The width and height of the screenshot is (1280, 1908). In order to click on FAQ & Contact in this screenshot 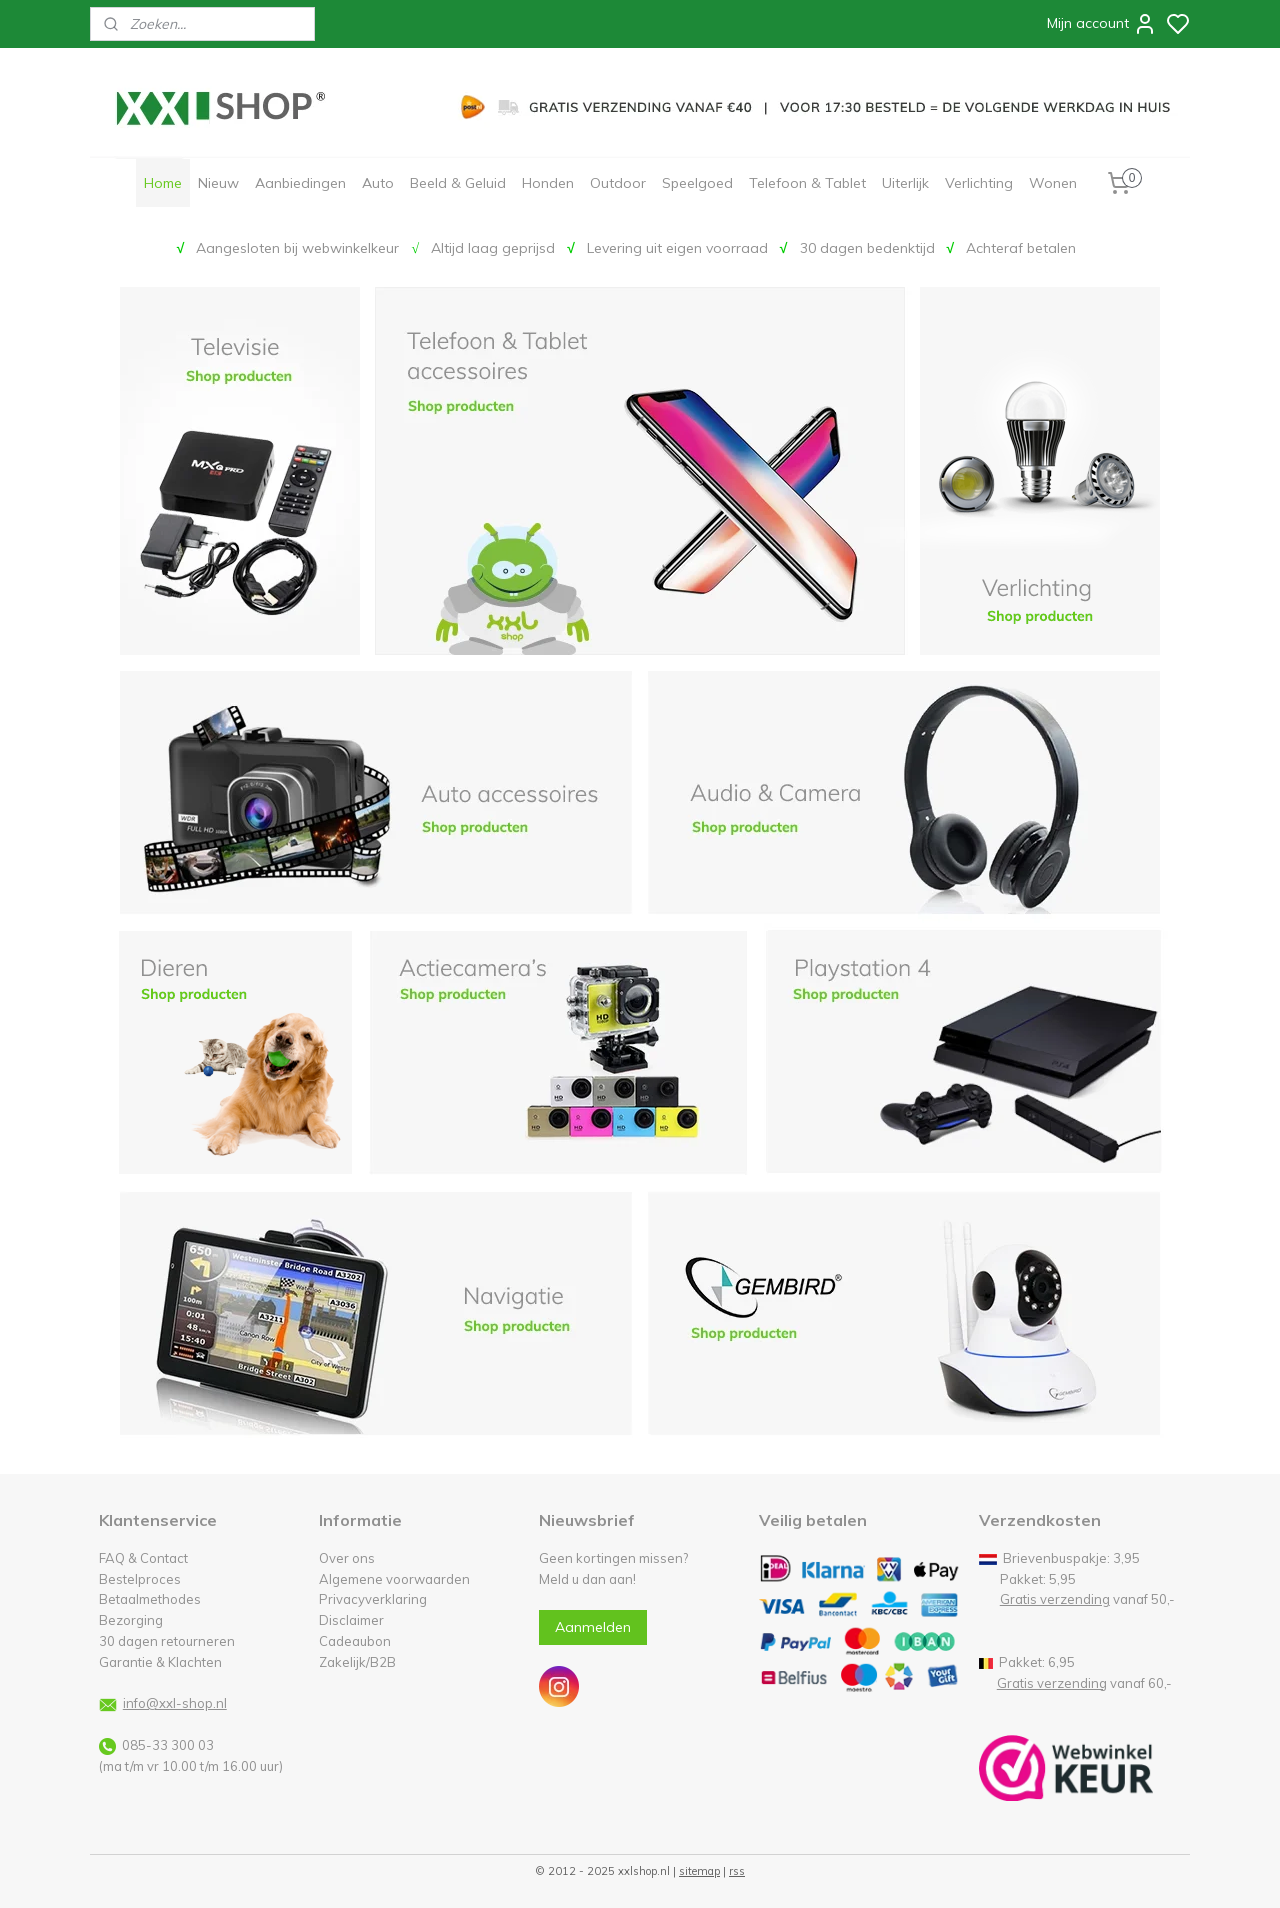, I will do `click(143, 1558)`.